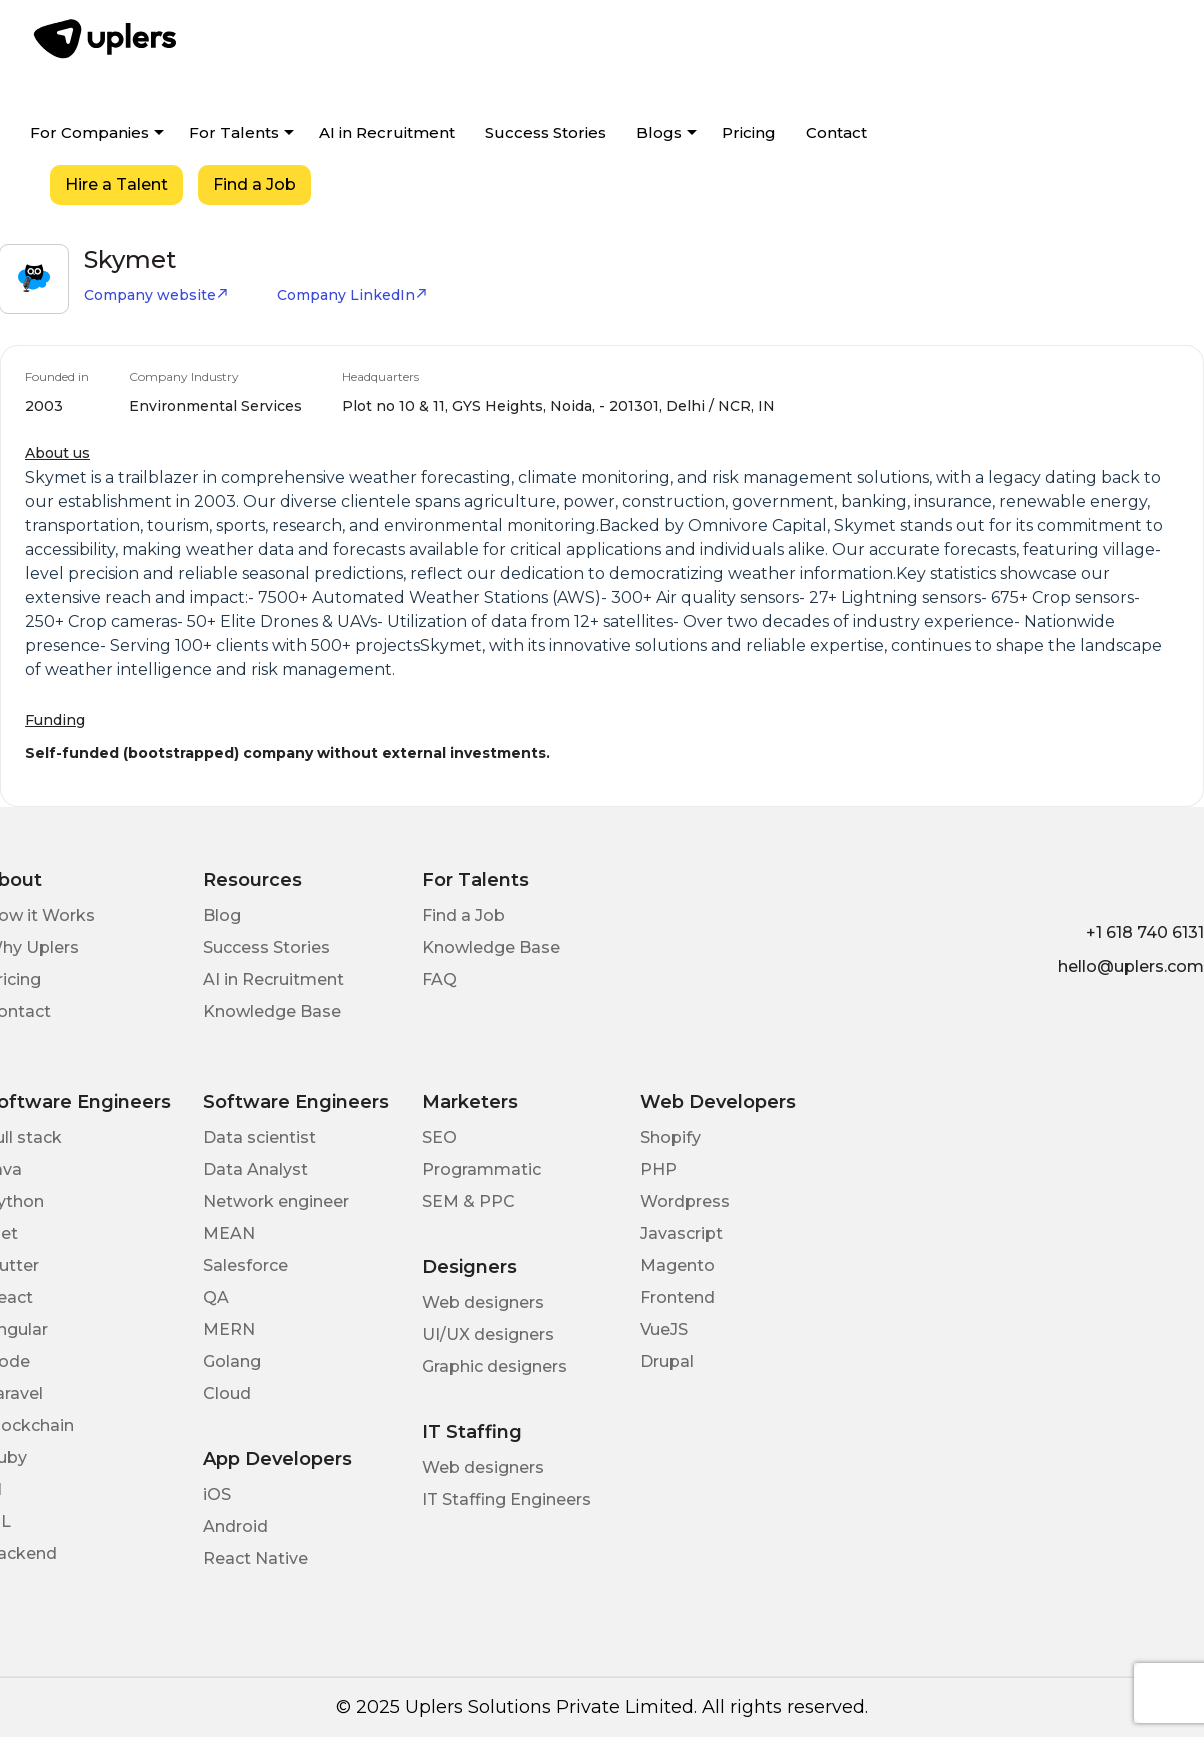 This screenshot has width=1204, height=1737. What do you see at coordinates (387, 132) in the screenshot?
I see `AI in Recruitment` at bounding box center [387, 132].